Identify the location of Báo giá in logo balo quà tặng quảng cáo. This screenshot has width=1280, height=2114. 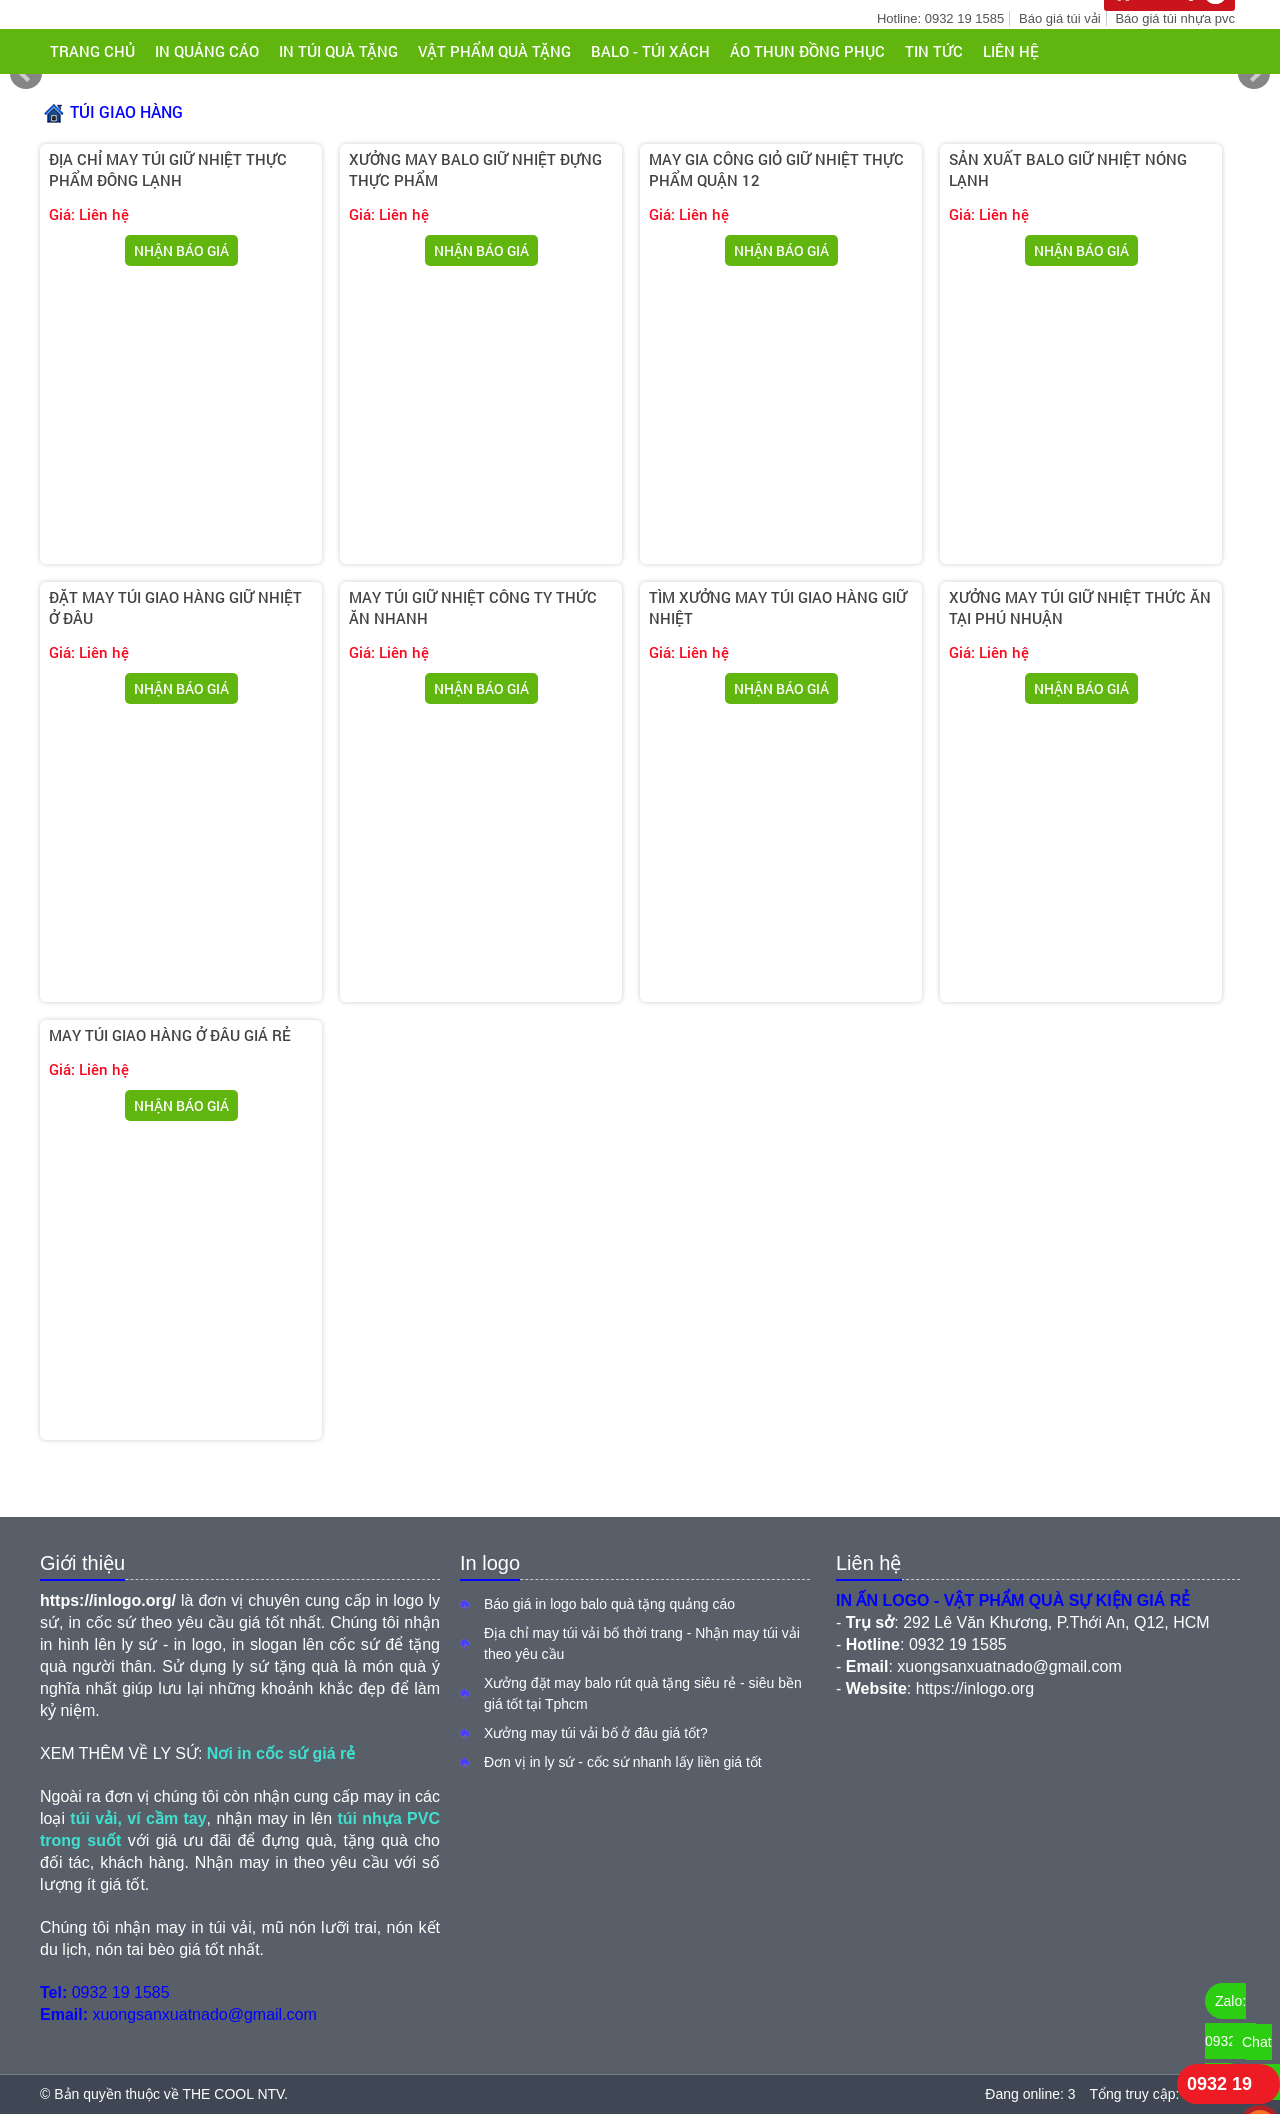
(609, 1604).